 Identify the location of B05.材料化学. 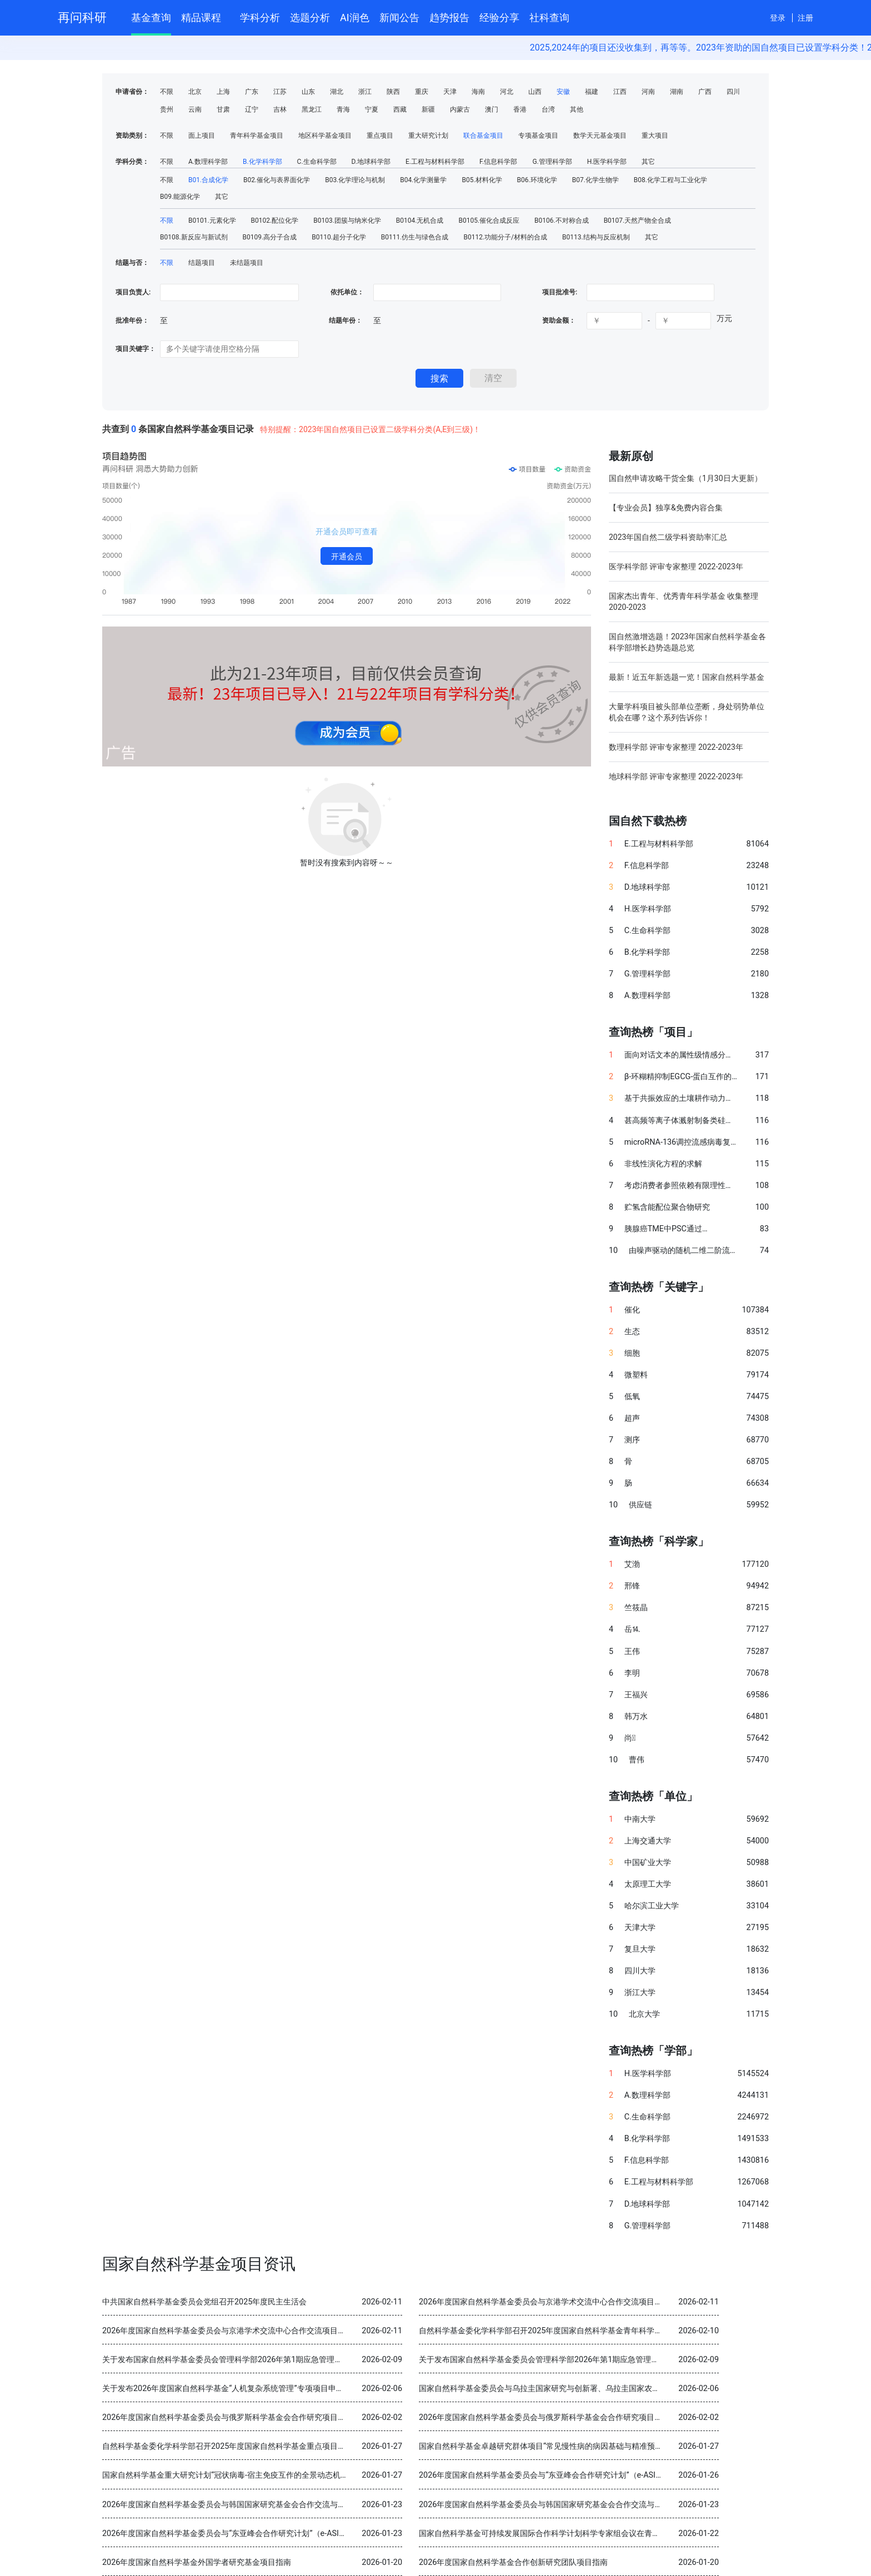
(482, 180).